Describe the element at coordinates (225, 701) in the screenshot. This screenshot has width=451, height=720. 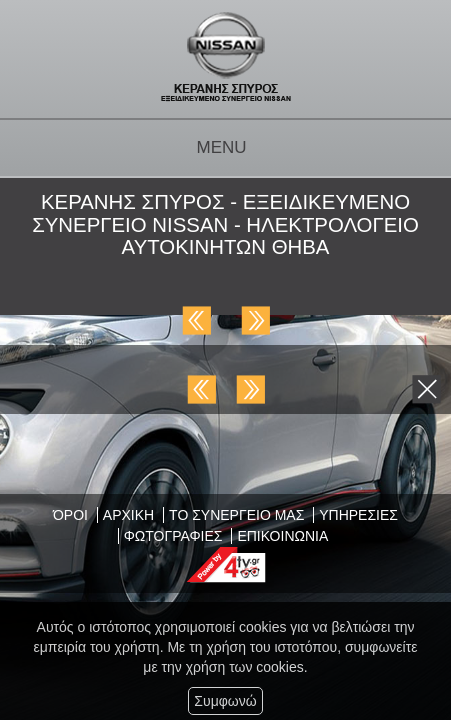
I see `Συμφωνώ` at that location.